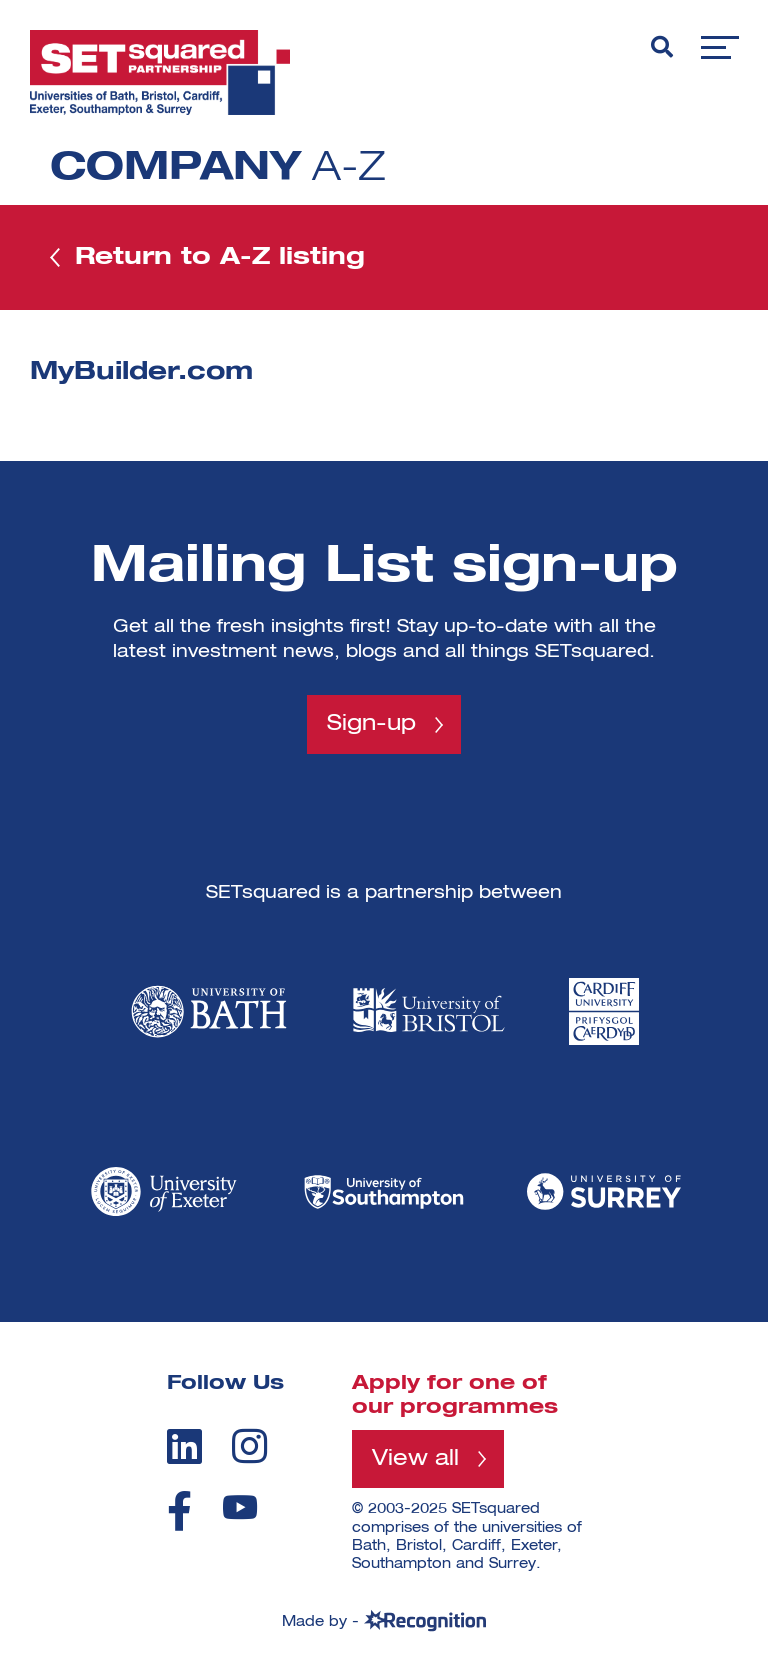  I want to click on [facebook], so click(179, 1511).